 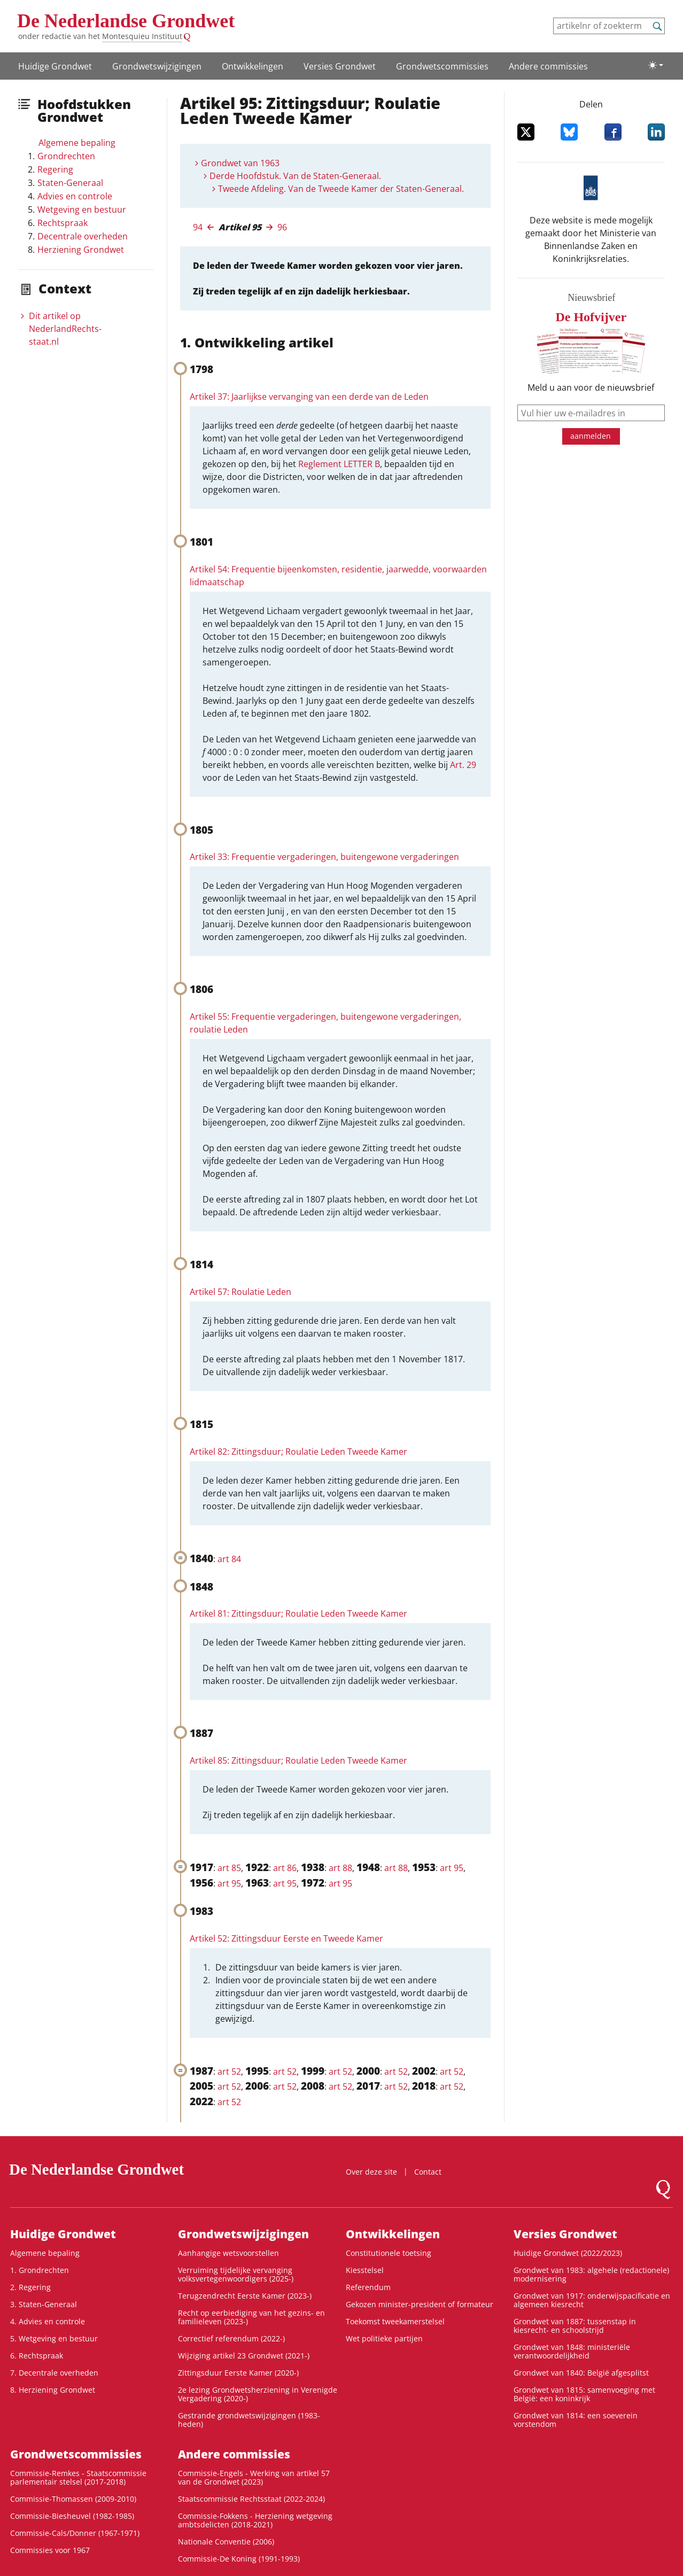 What do you see at coordinates (235, 2274) in the screenshot?
I see `Verruiming tijdelijke vervanging volksvertegenwoordigers (2025-)` at bounding box center [235, 2274].